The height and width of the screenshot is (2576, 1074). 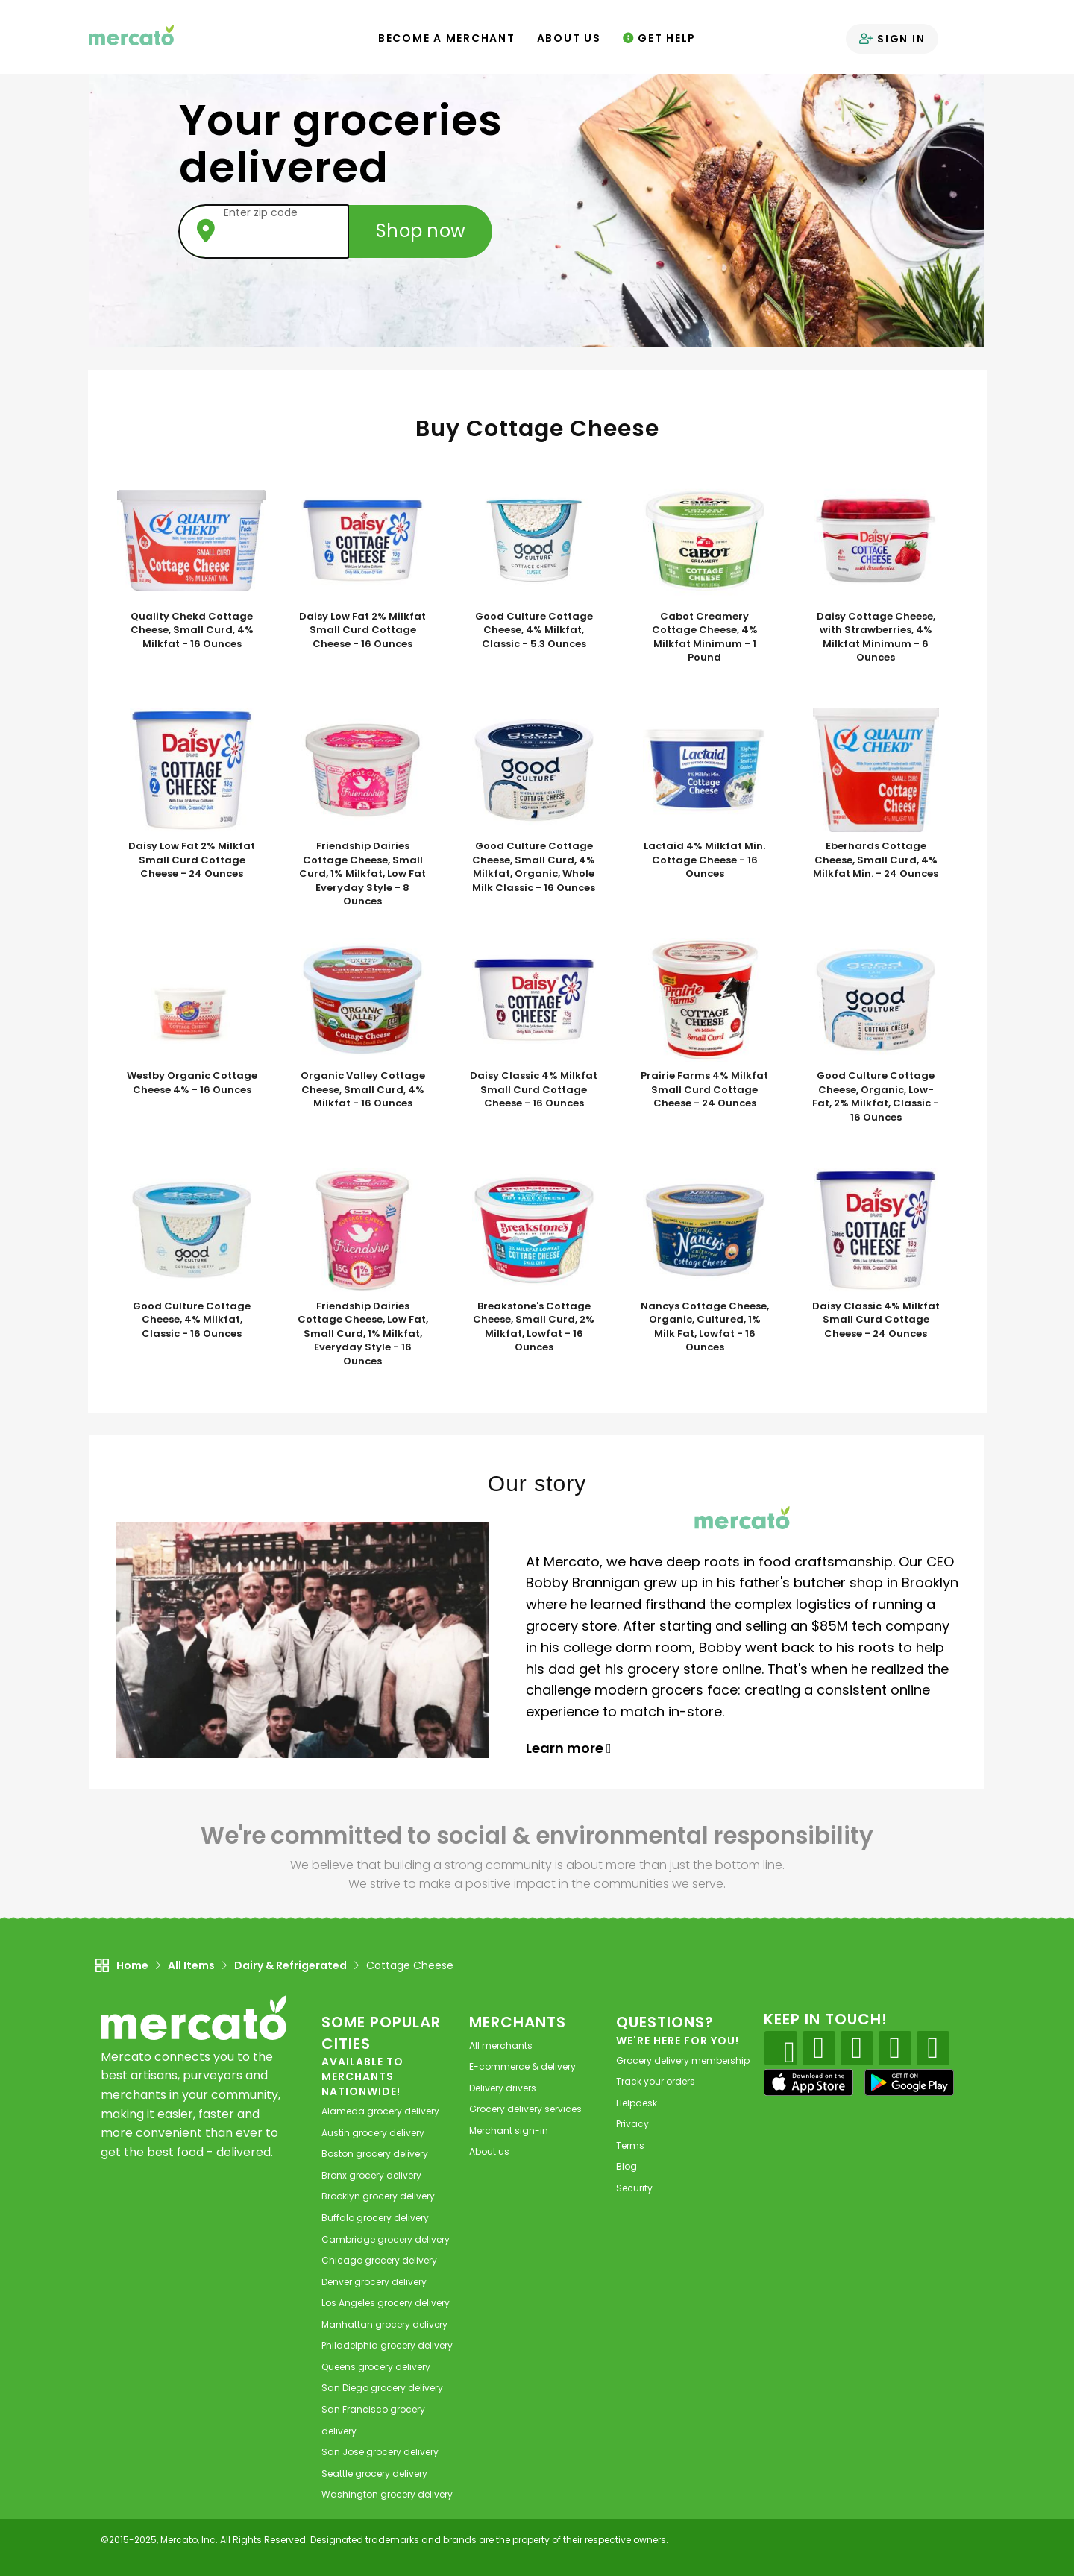 I want to click on Get Help, so click(x=660, y=38).